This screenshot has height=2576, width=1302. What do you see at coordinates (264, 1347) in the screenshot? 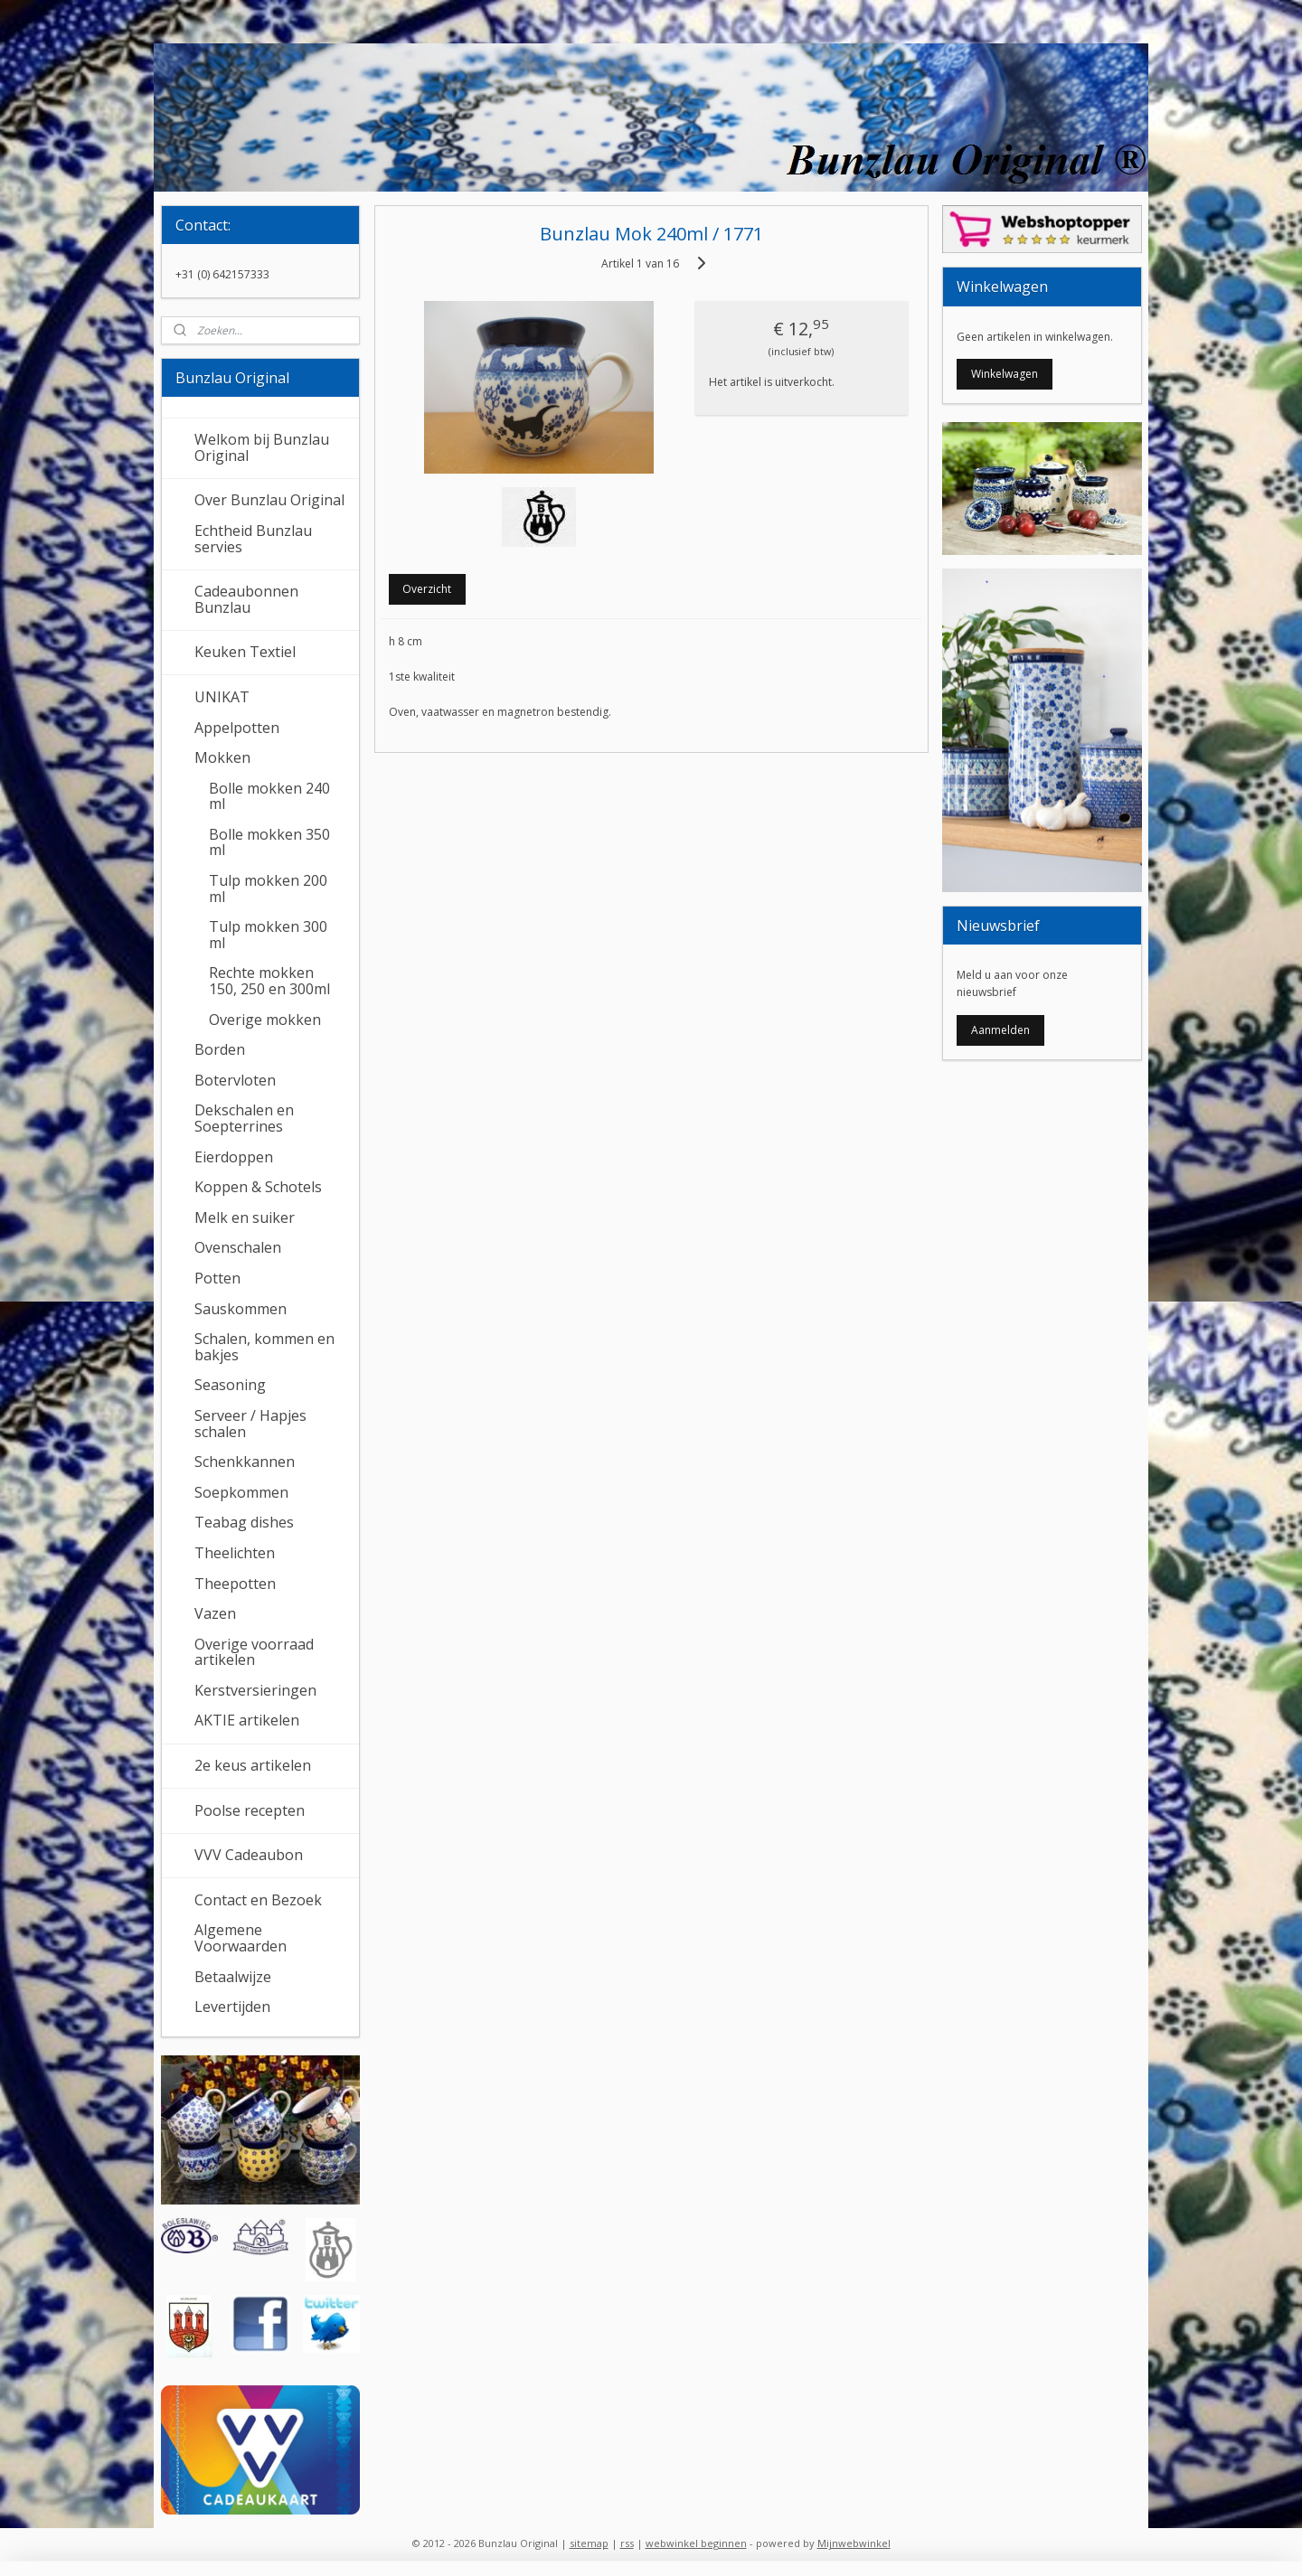
I see `Schalen, kommen en bakjes` at bounding box center [264, 1347].